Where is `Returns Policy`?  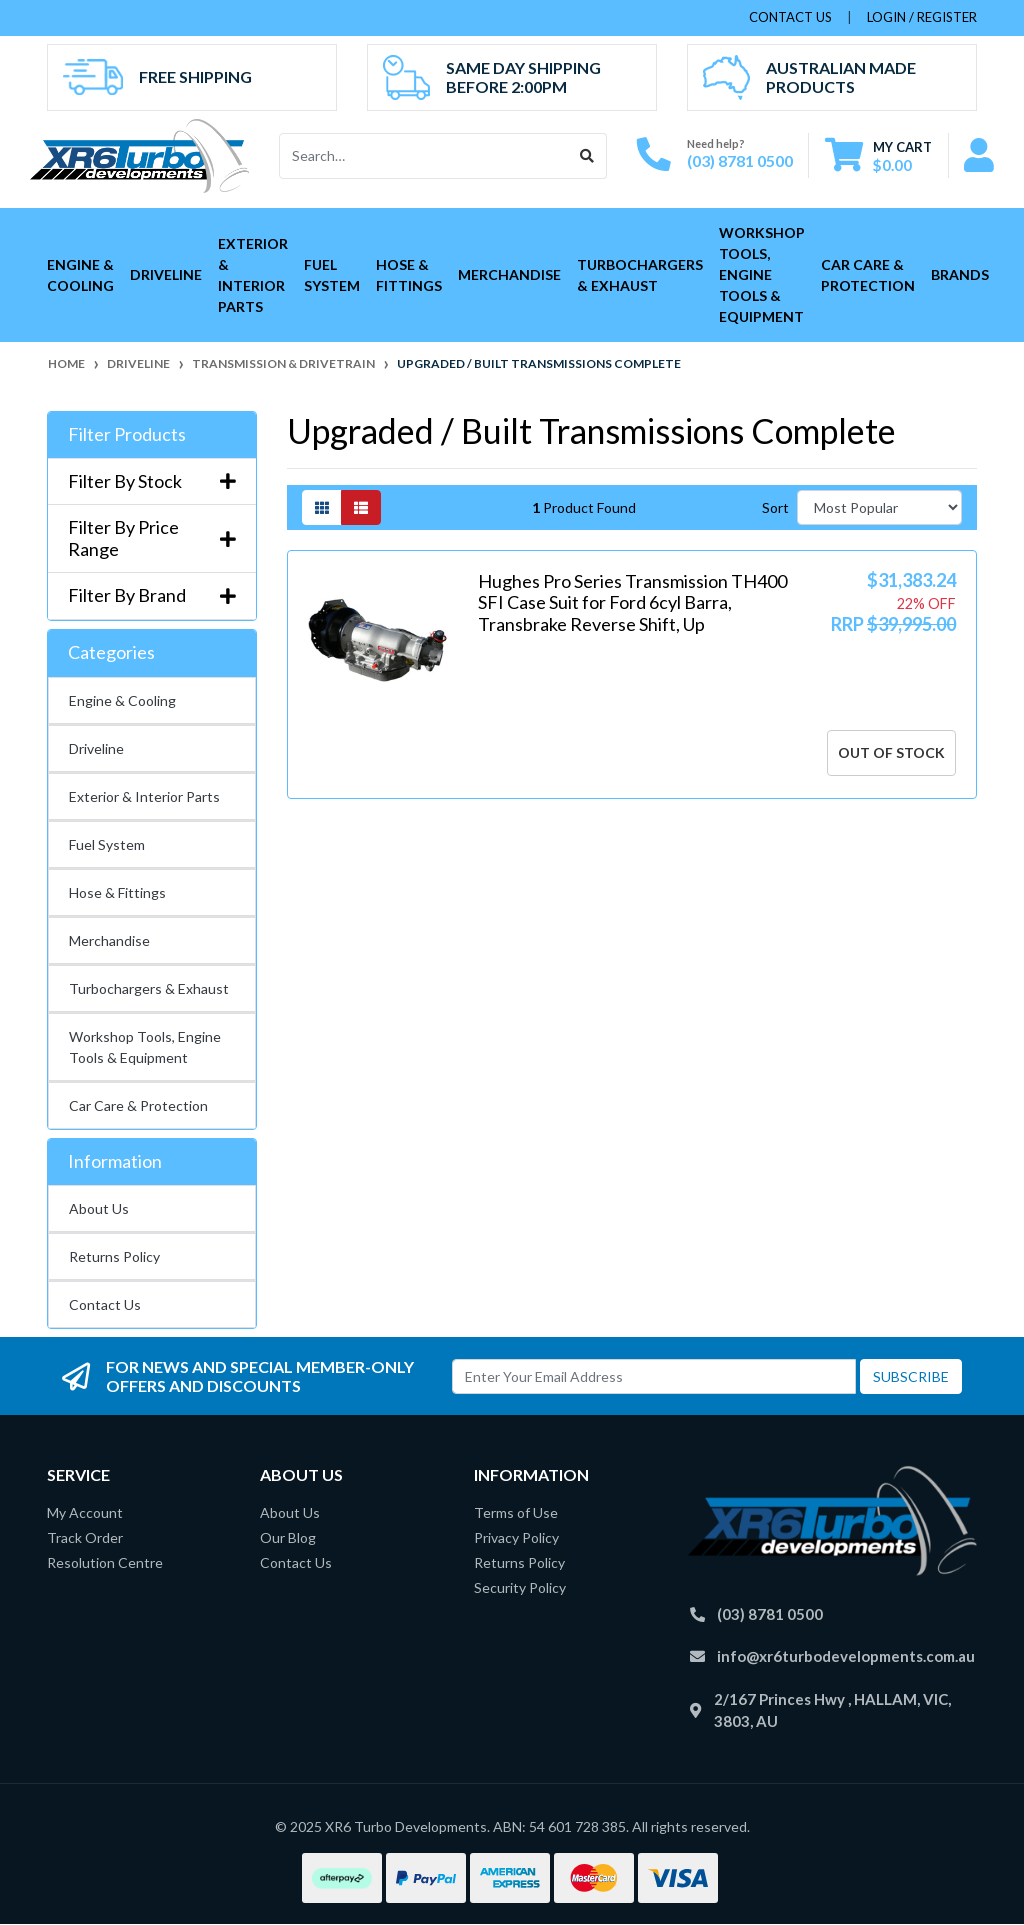 Returns Policy is located at coordinates (114, 1256).